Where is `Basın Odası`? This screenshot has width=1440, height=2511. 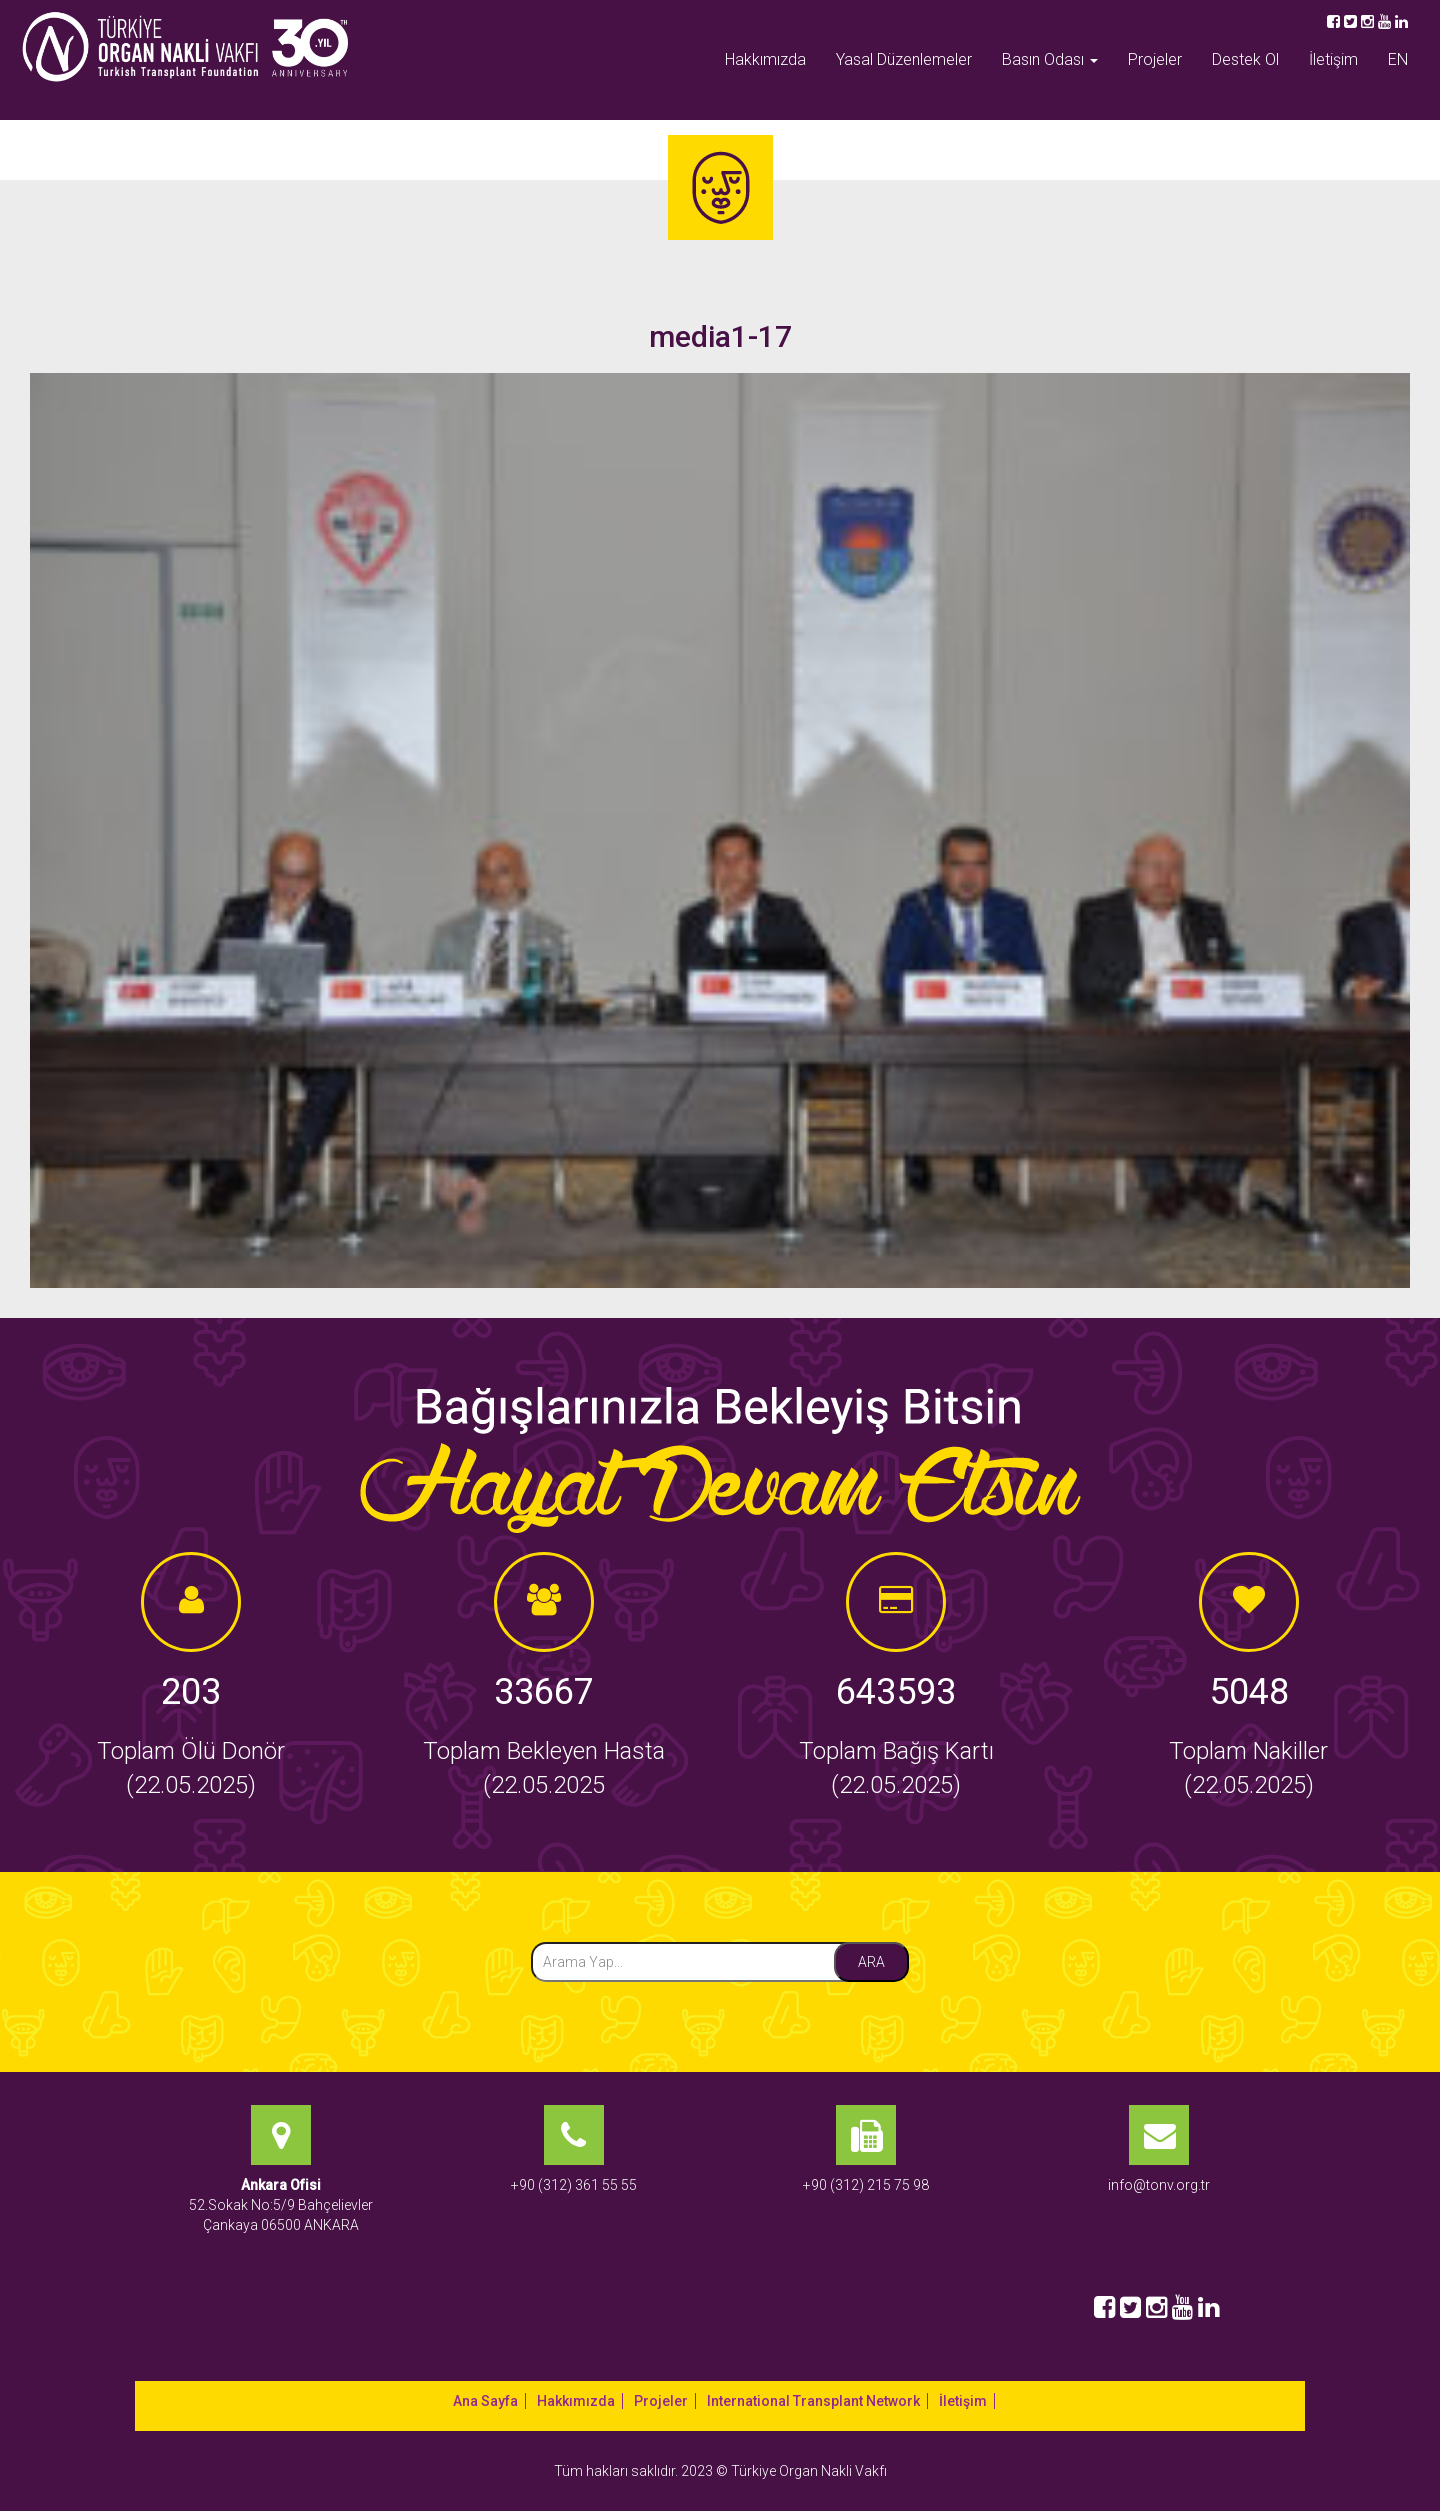
Basın Odası is located at coordinates (1050, 59).